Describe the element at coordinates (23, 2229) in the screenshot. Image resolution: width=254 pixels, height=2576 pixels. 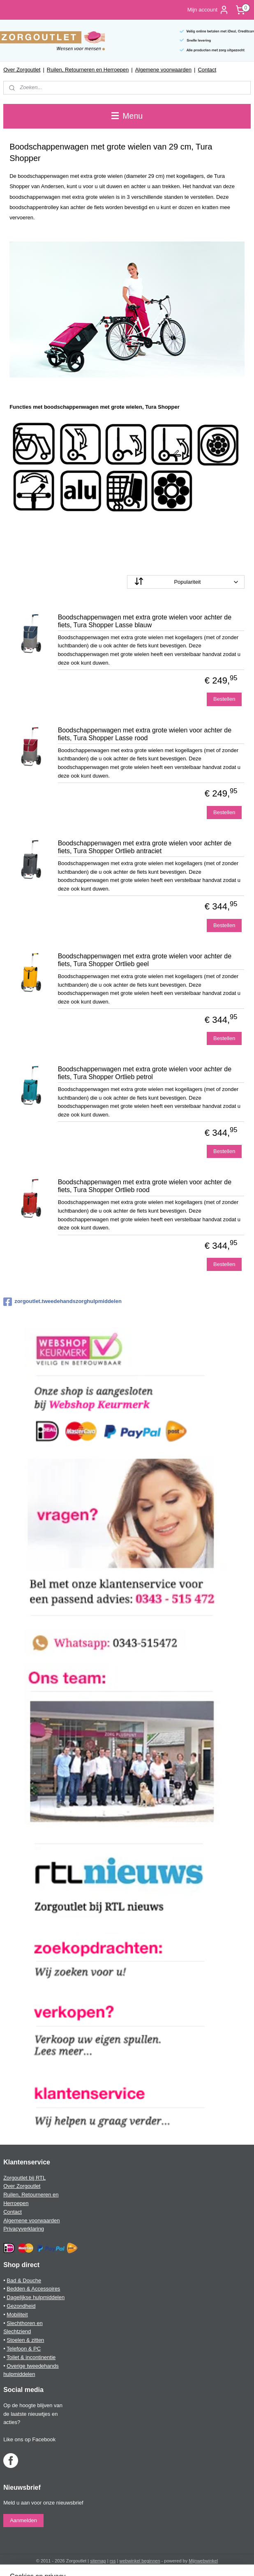
I see `Privacyverklaring` at that location.